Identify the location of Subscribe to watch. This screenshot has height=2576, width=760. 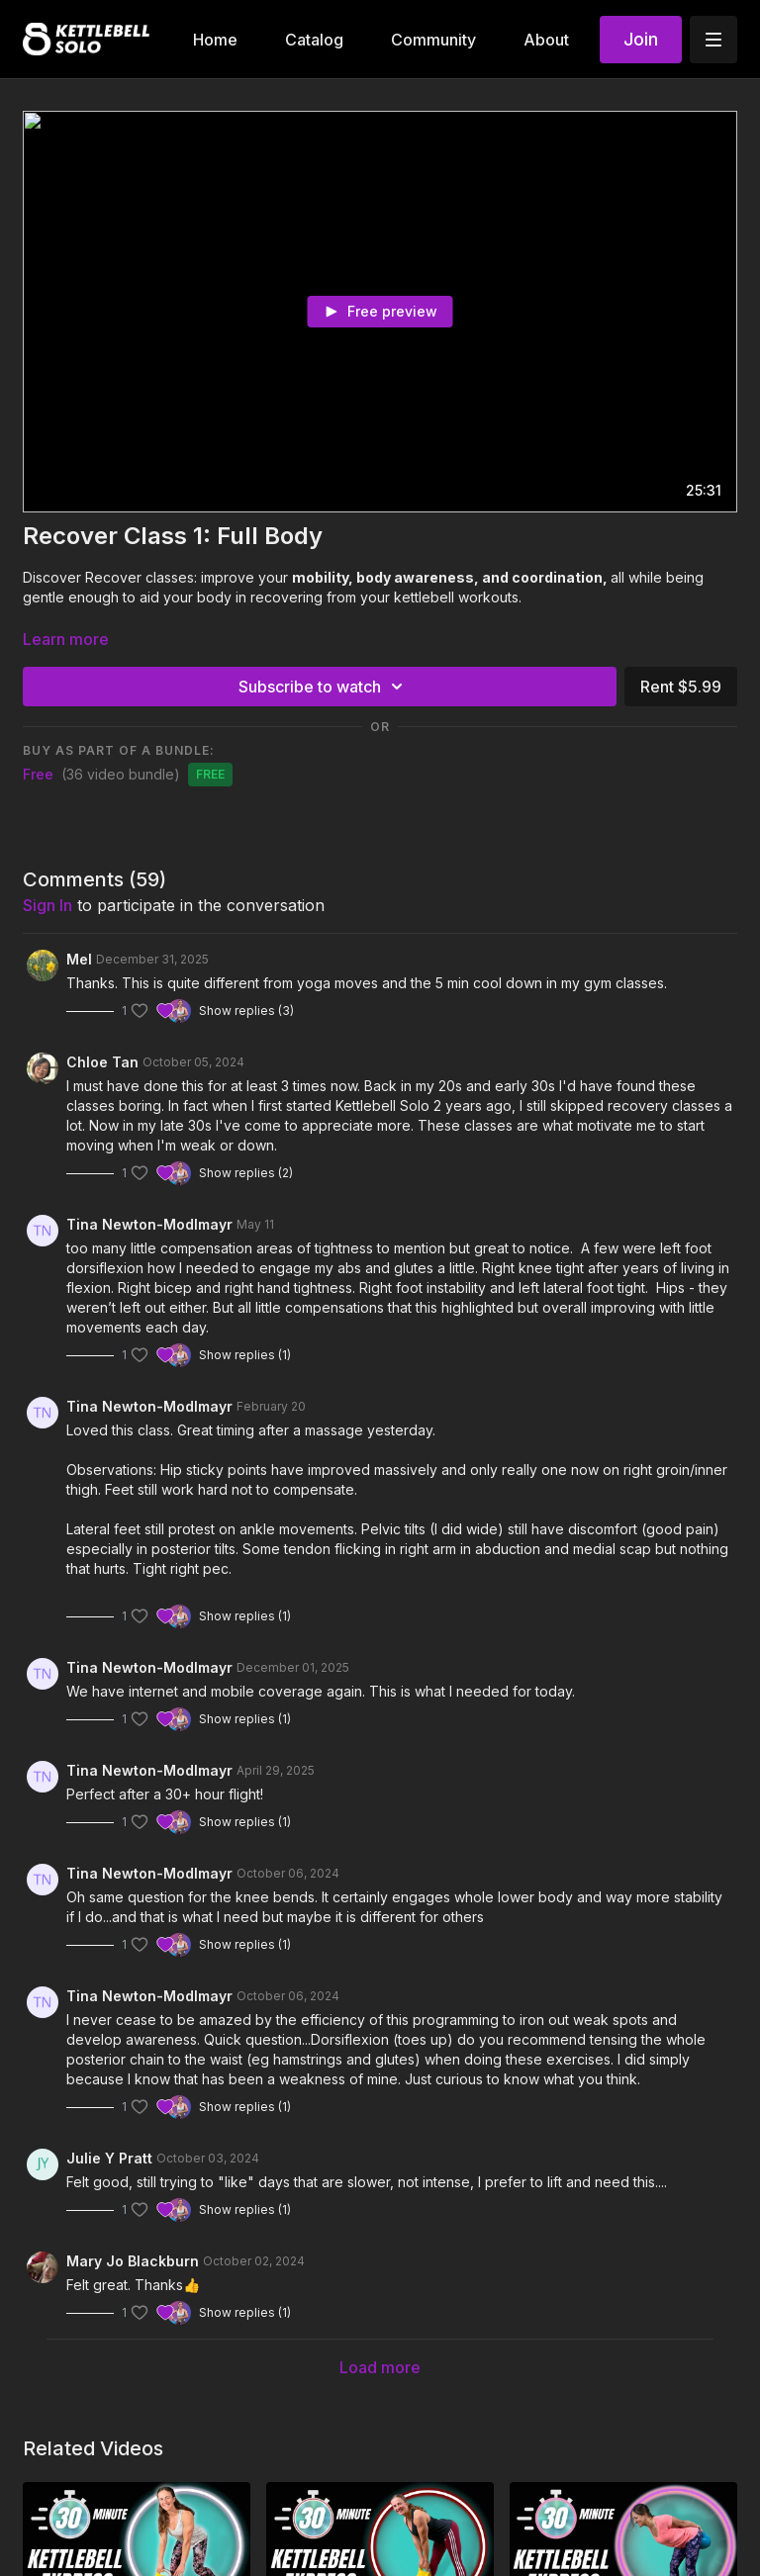
(323, 686).